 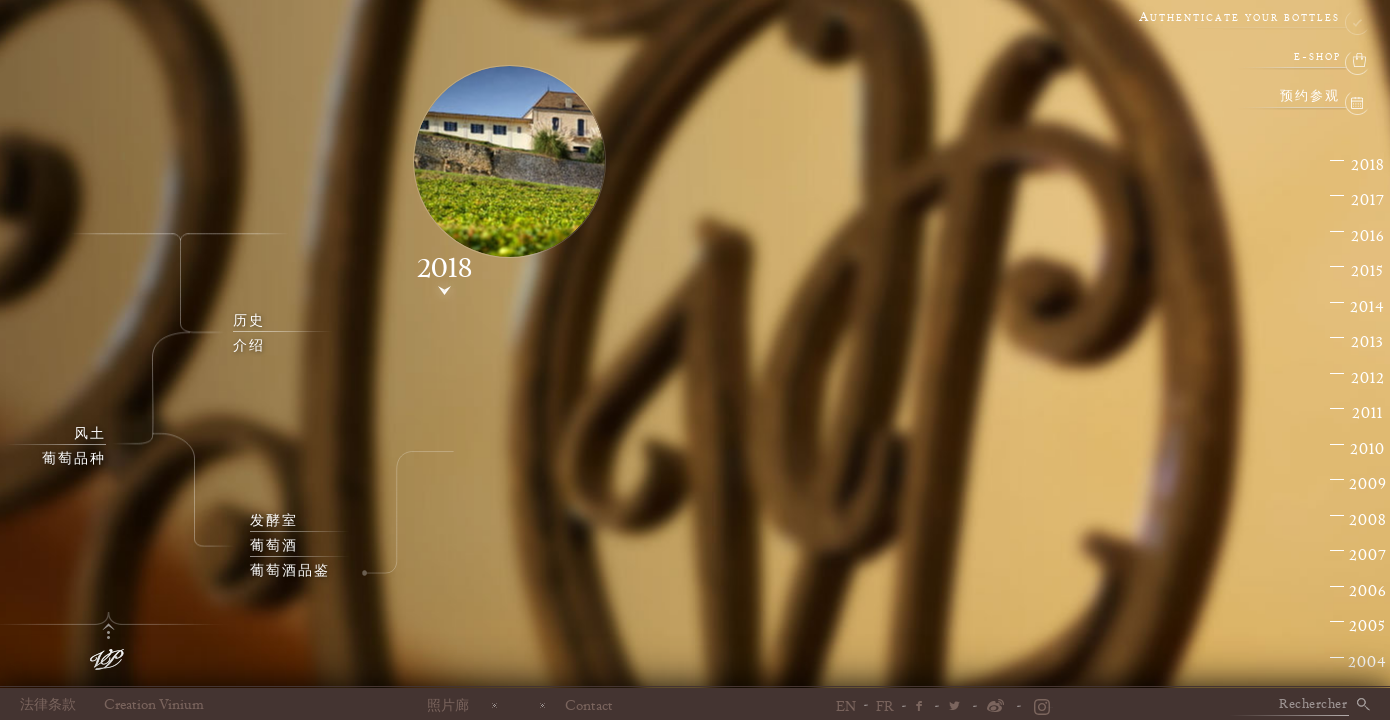 What do you see at coordinates (249, 321) in the screenshot?
I see `历史` at bounding box center [249, 321].